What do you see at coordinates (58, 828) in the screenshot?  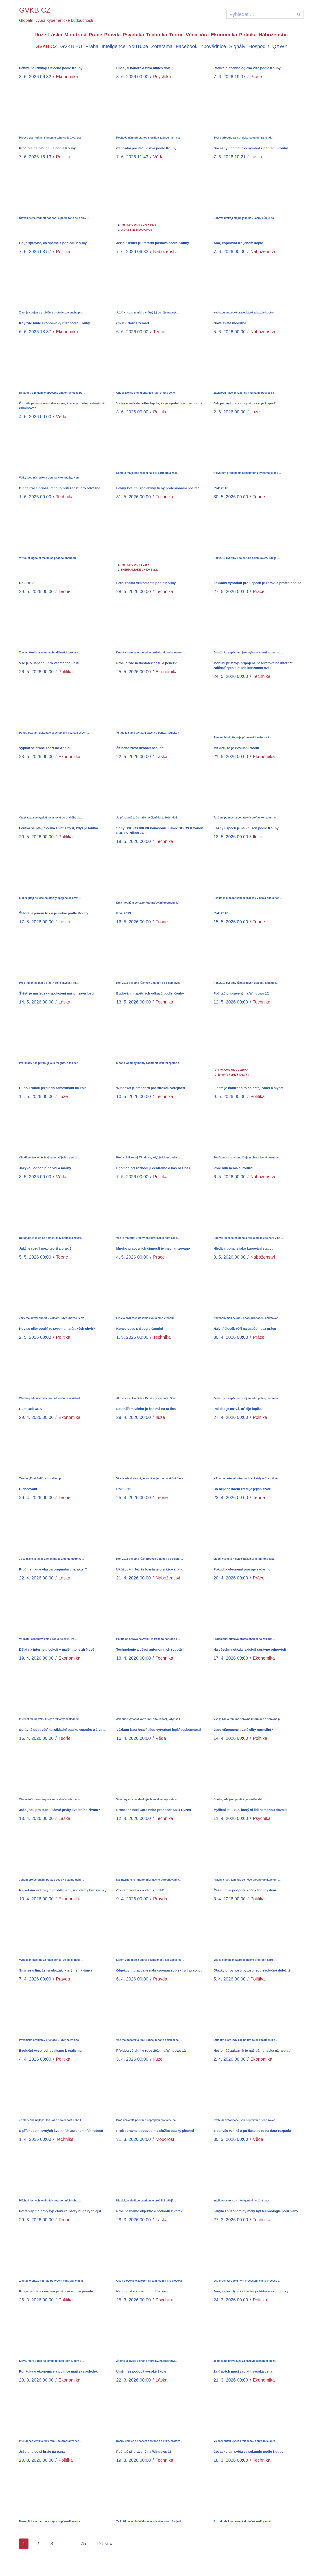 I see `Loutka se ptá, jaký má život smysl, když je loutka` at bounding box center [58, 828].